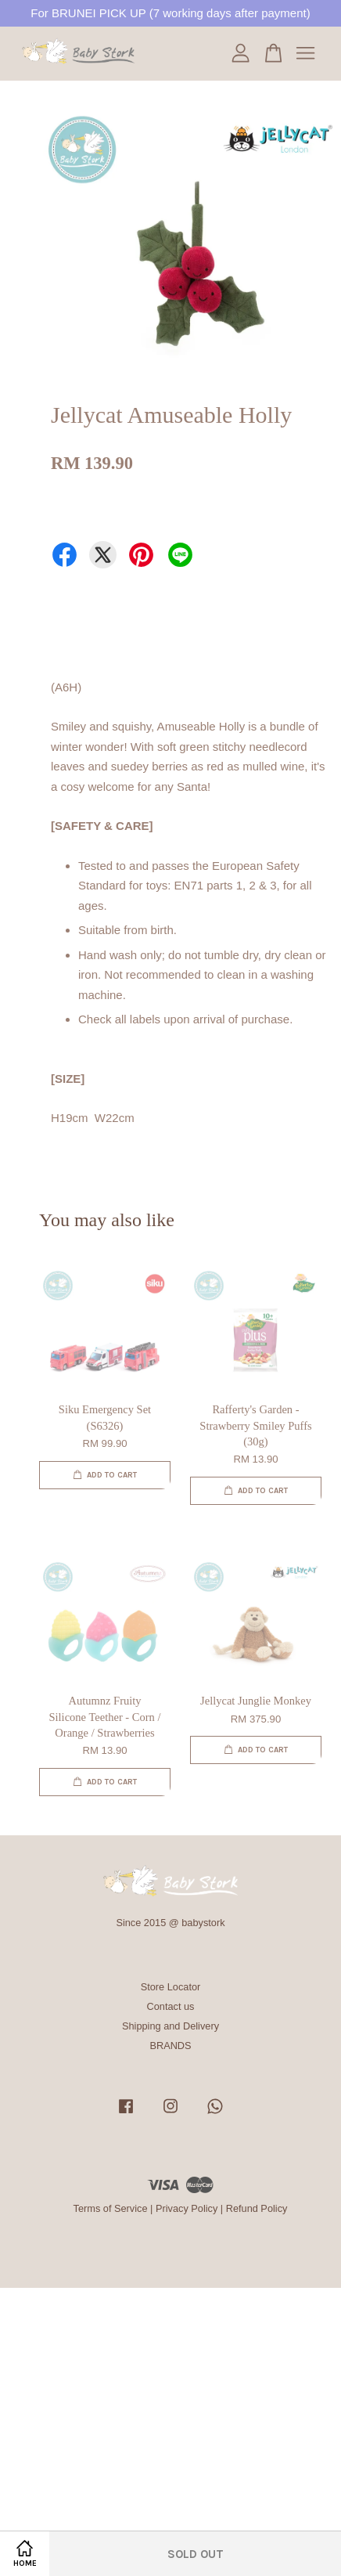  What do you see at coordinates (111, 2208) in the screenshot?
I see `Terms of Service` at bounding box center [111, 2208].